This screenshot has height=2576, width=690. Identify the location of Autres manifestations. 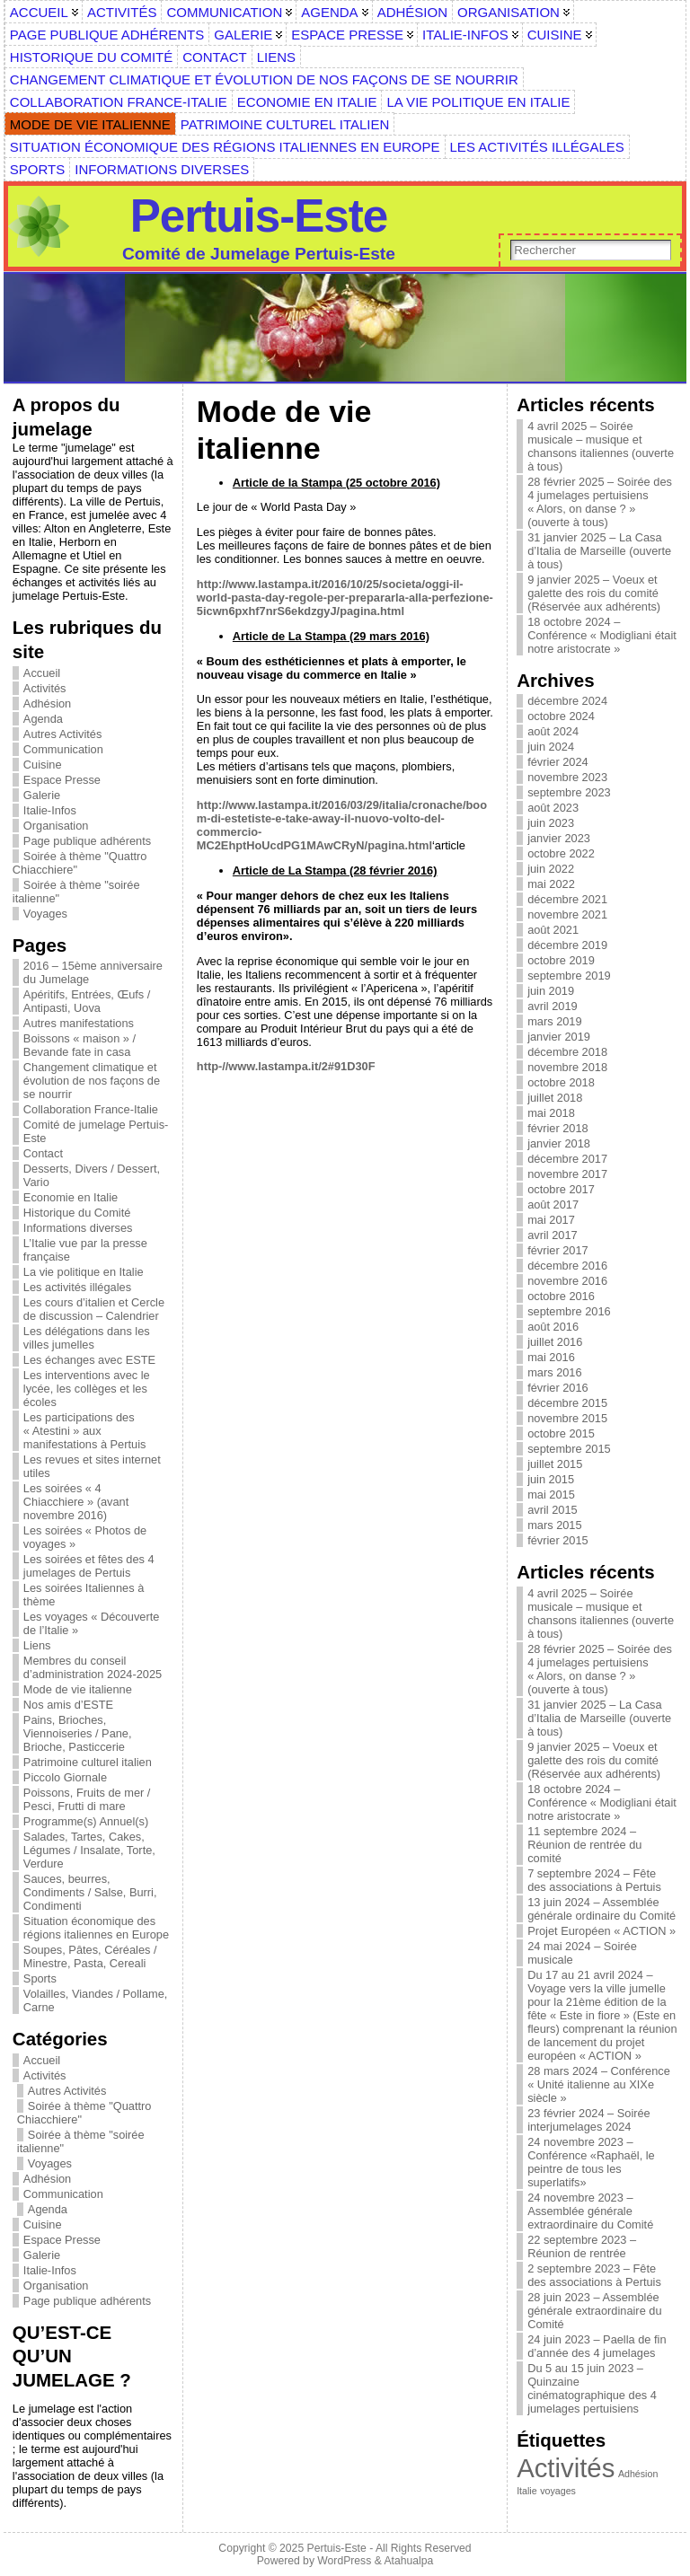
(78, 1023).